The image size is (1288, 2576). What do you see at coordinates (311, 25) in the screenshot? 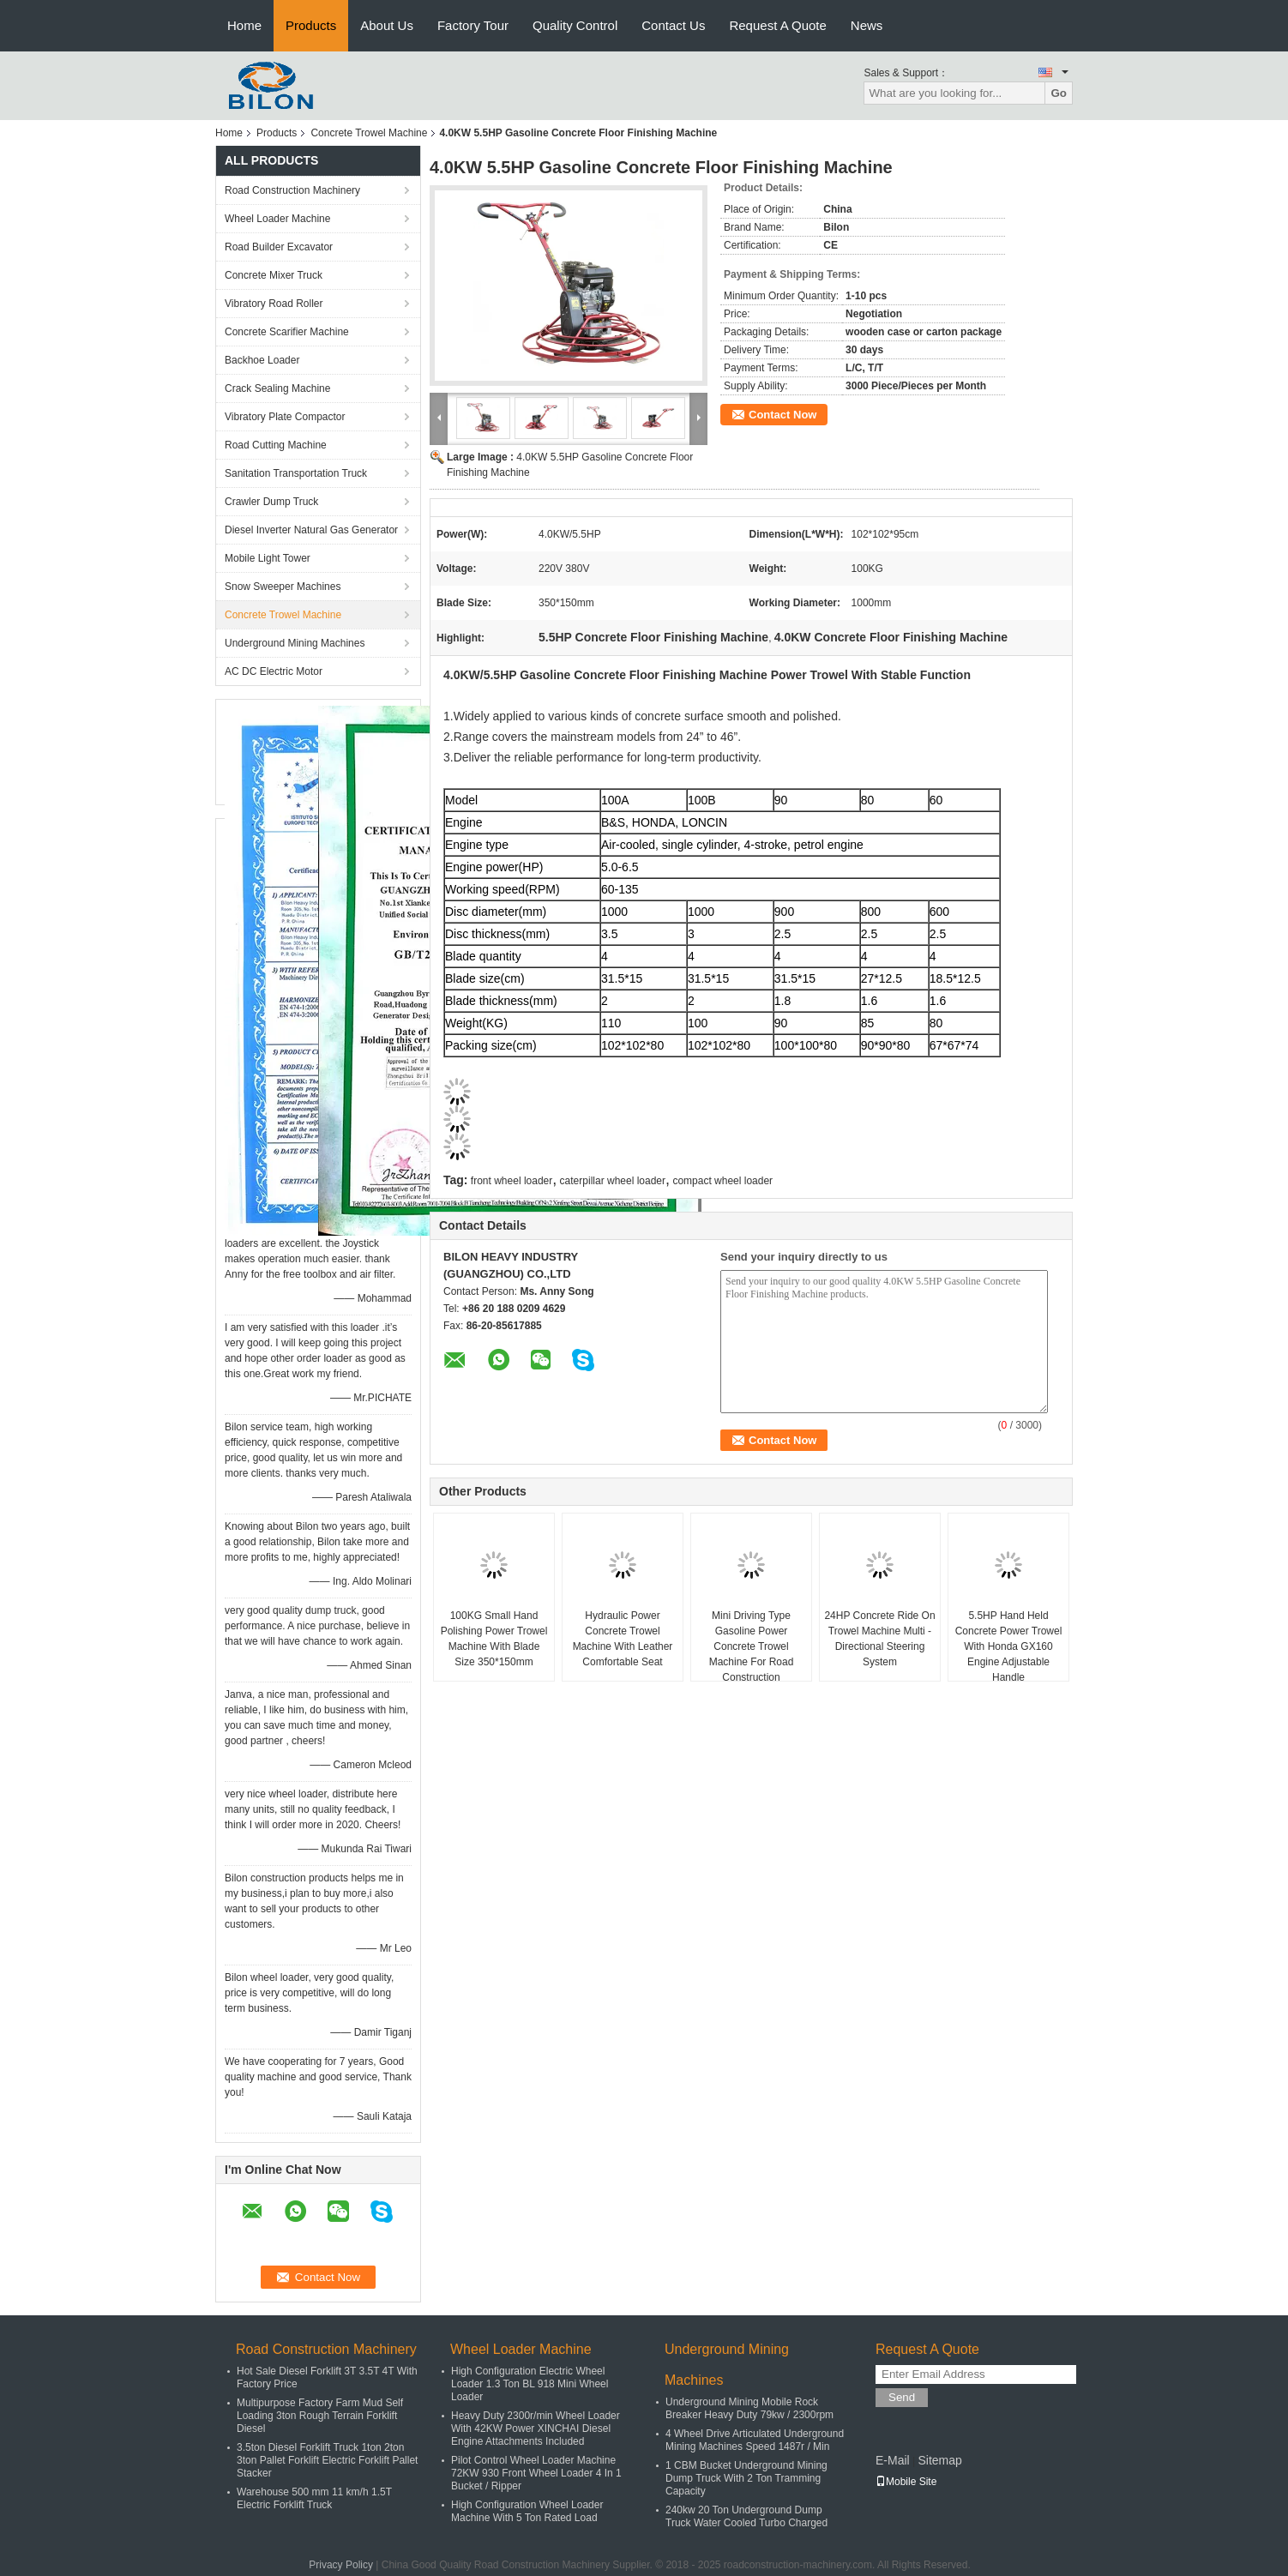
I see `Products` at bounding box center [311, 25].